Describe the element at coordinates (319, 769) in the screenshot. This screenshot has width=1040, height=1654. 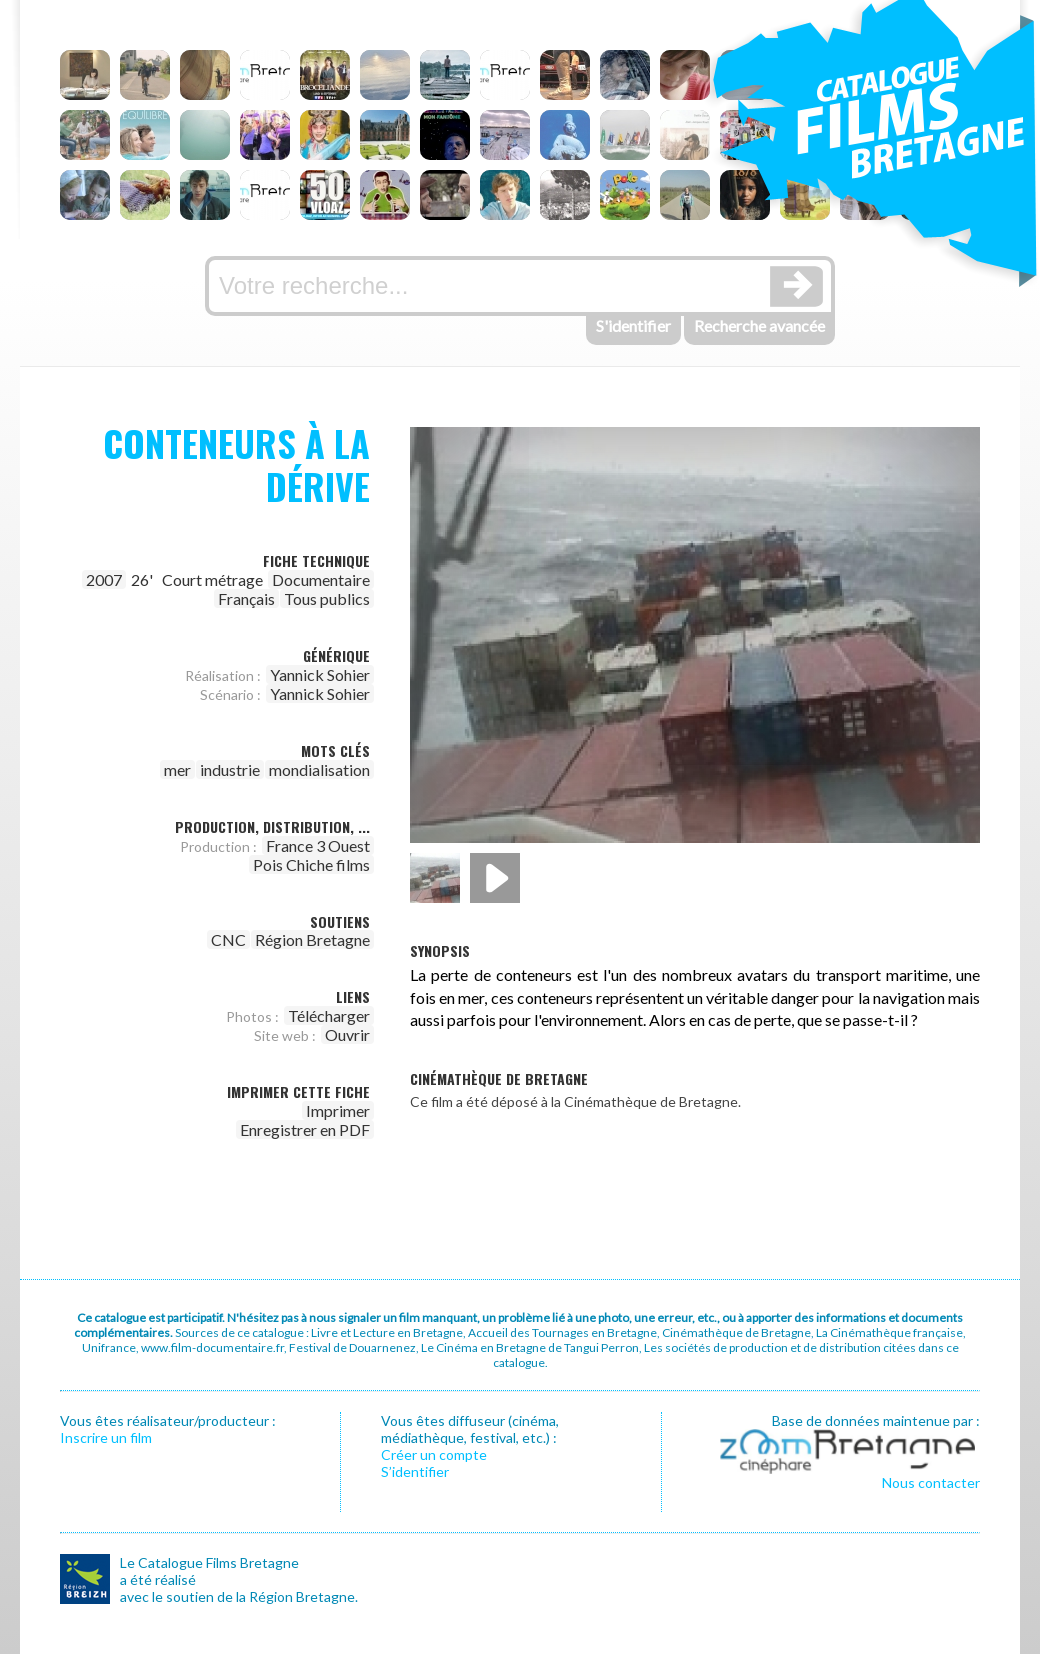
I see `mondialisation` at that location.